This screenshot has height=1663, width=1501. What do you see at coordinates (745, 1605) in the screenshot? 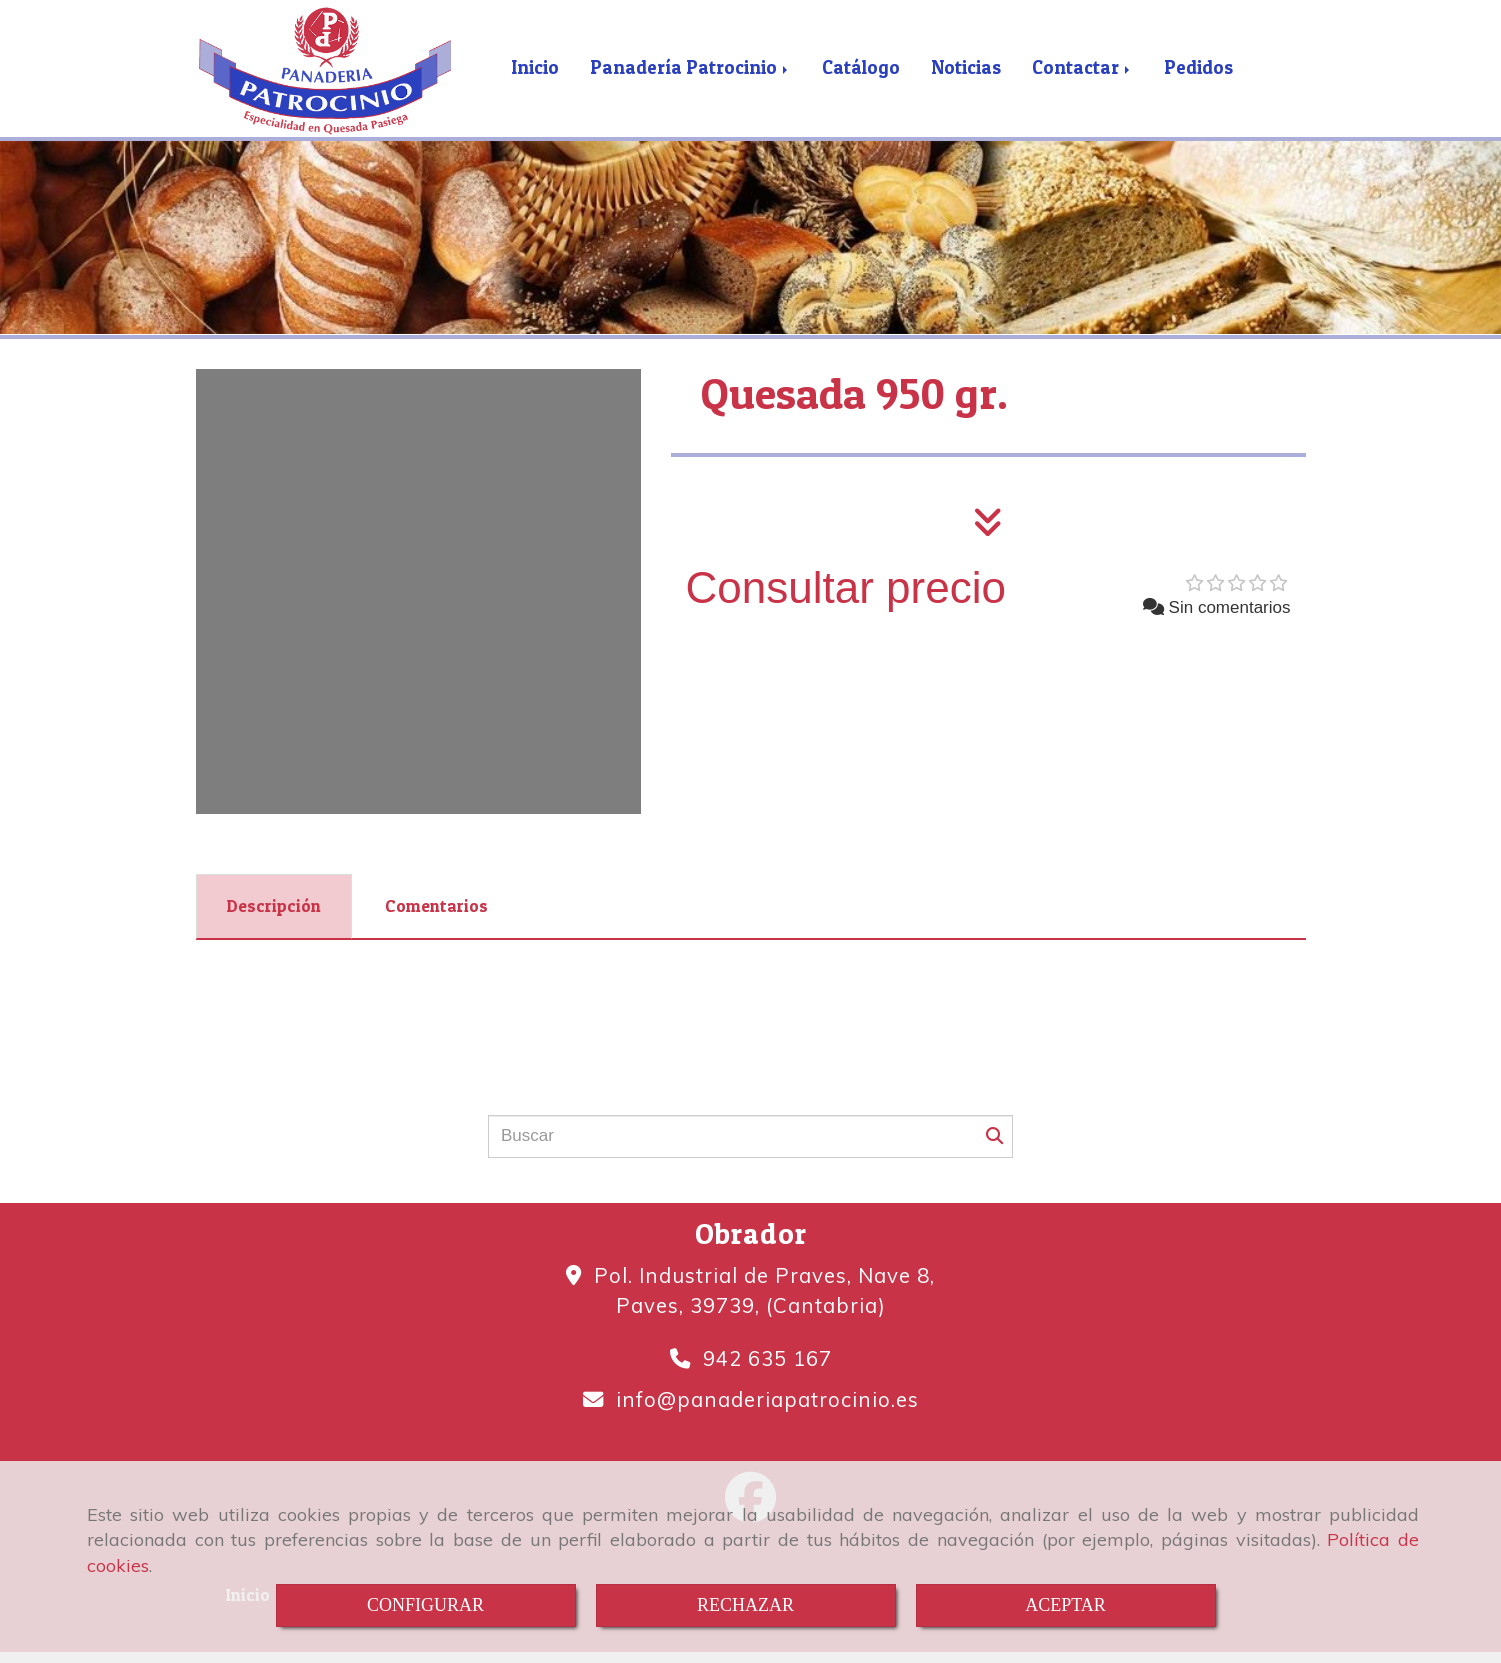
I see `RECHAZAR [Close]` at bounding box center [745, 1605].